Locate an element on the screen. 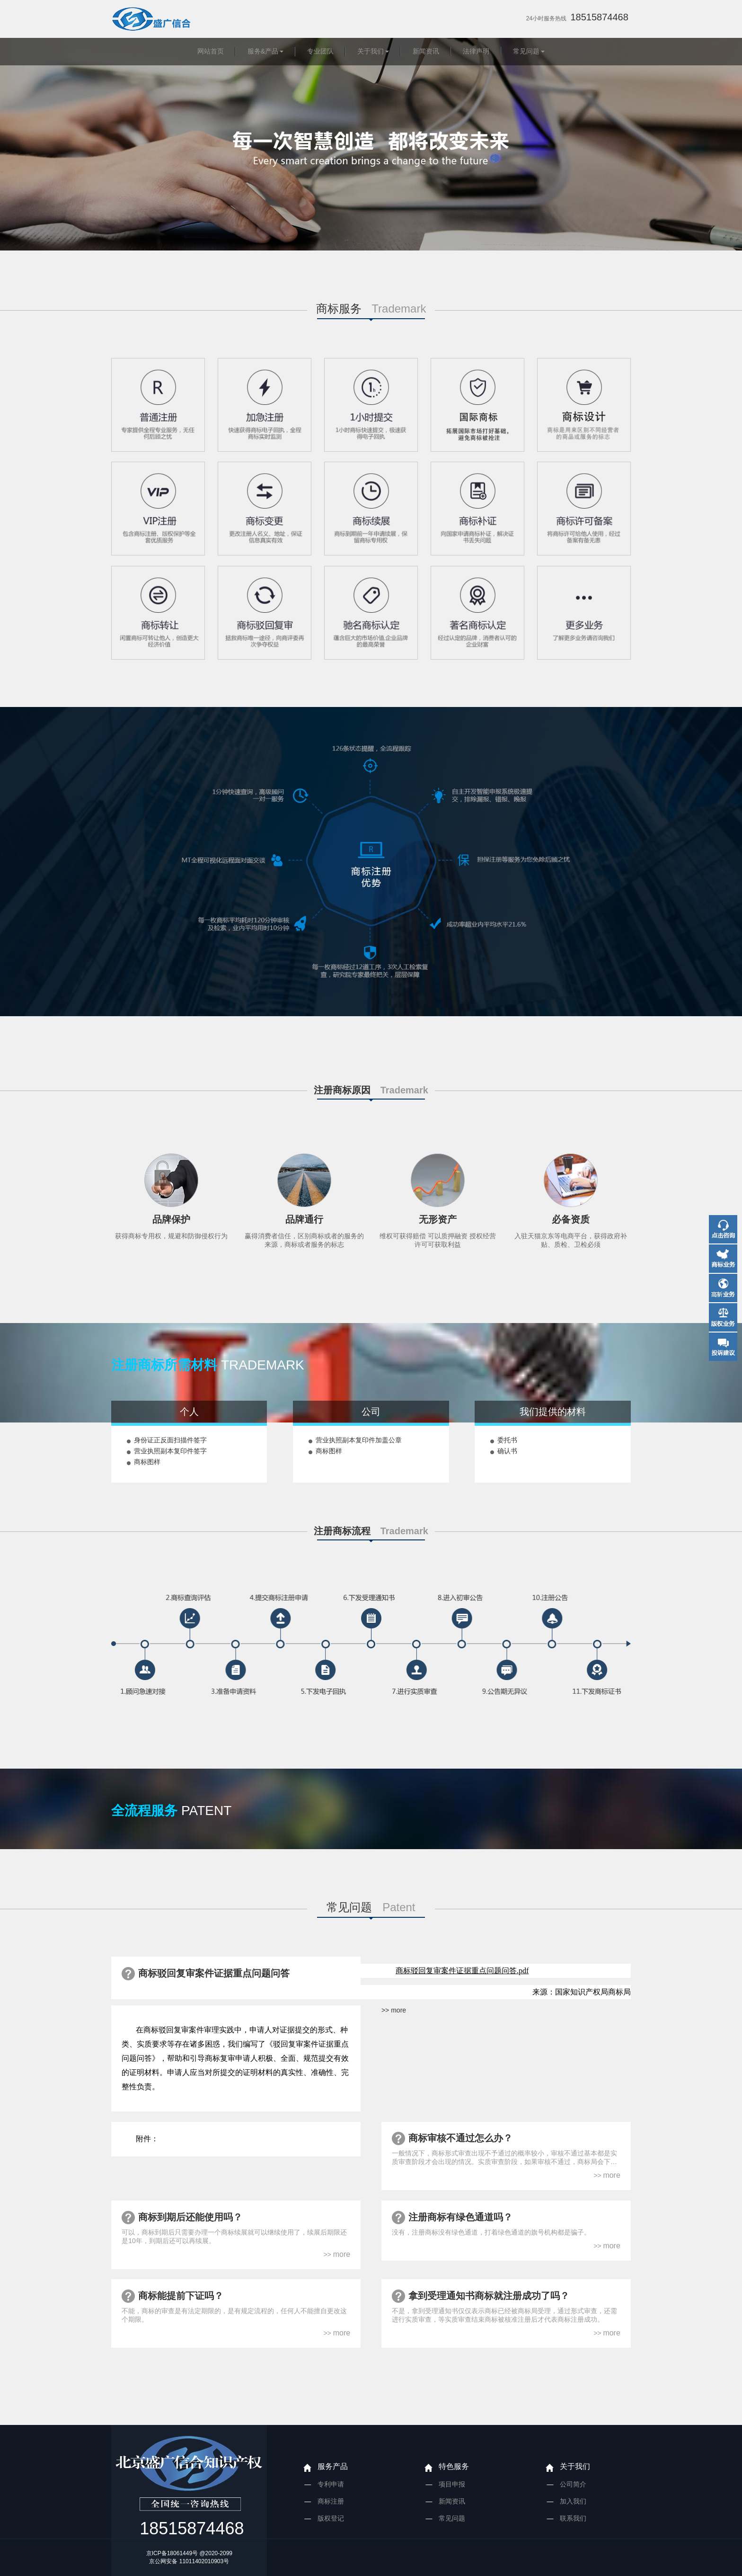 This screenshot has height=2576, width=742. 专利申请 is located at coordinates (331, 2484).